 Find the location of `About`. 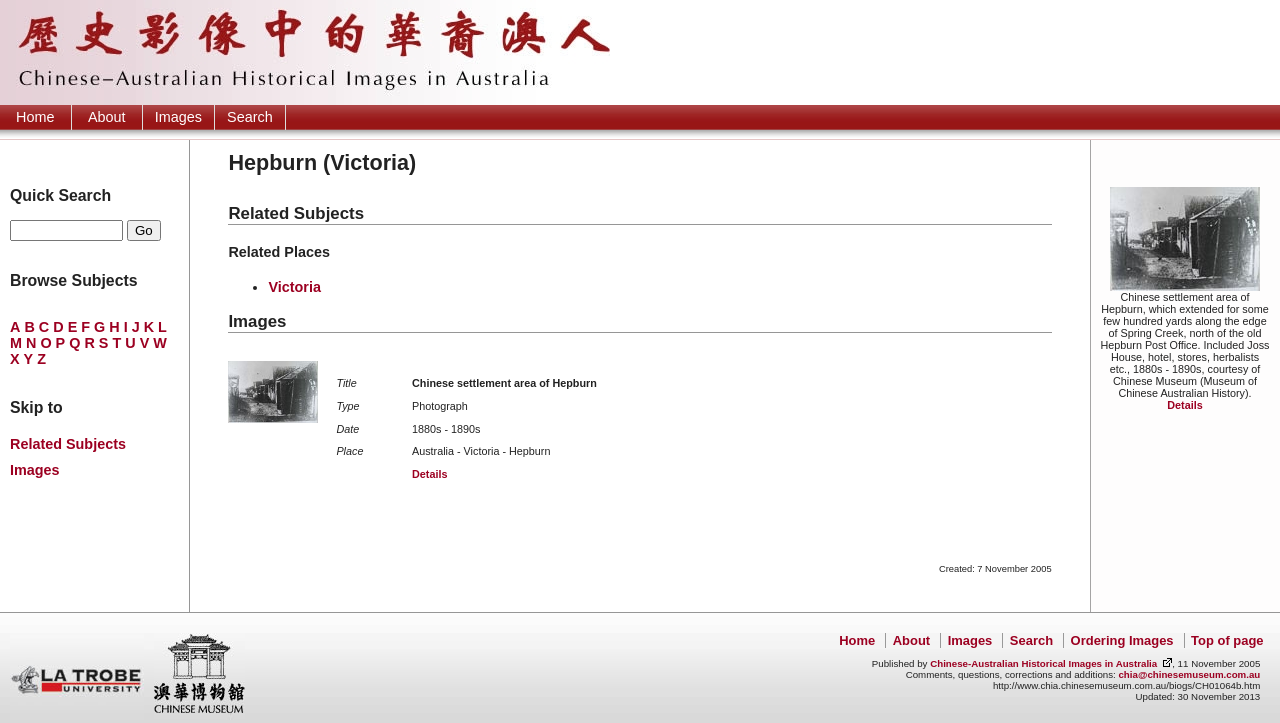

About is located at coordinates (107, 117).